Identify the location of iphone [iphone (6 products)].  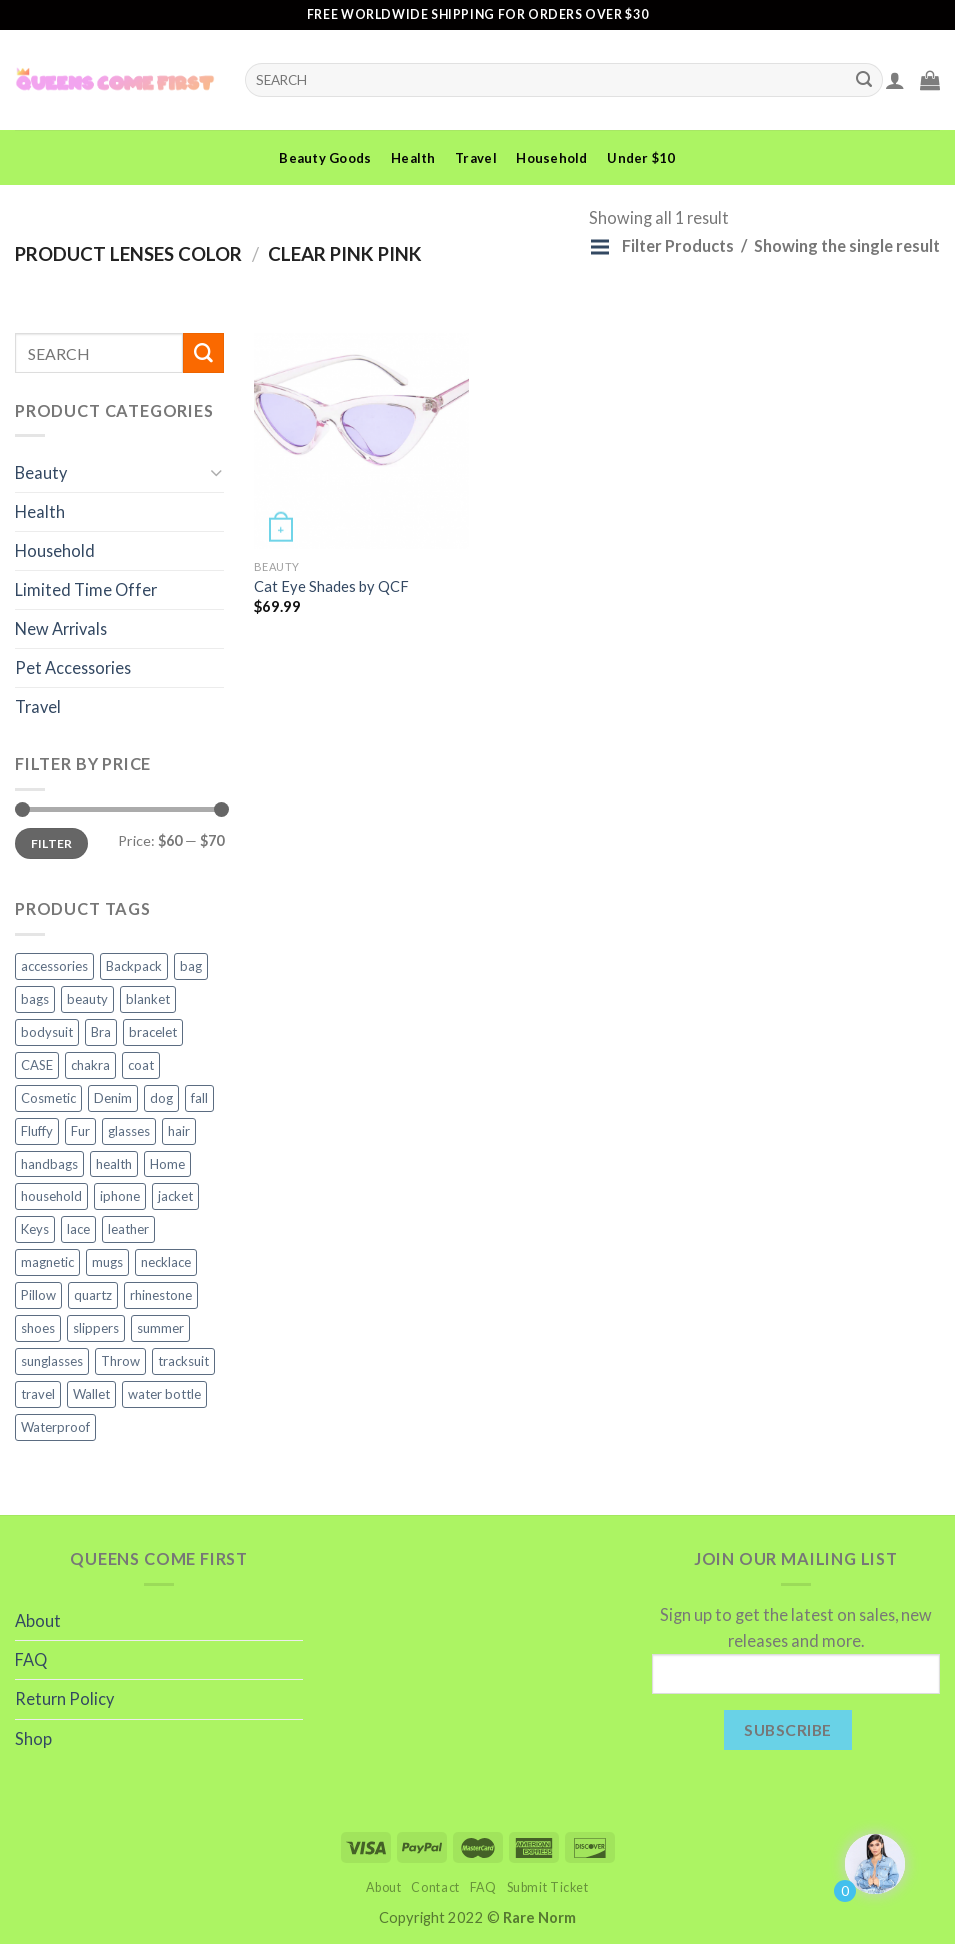
(120, 1196).